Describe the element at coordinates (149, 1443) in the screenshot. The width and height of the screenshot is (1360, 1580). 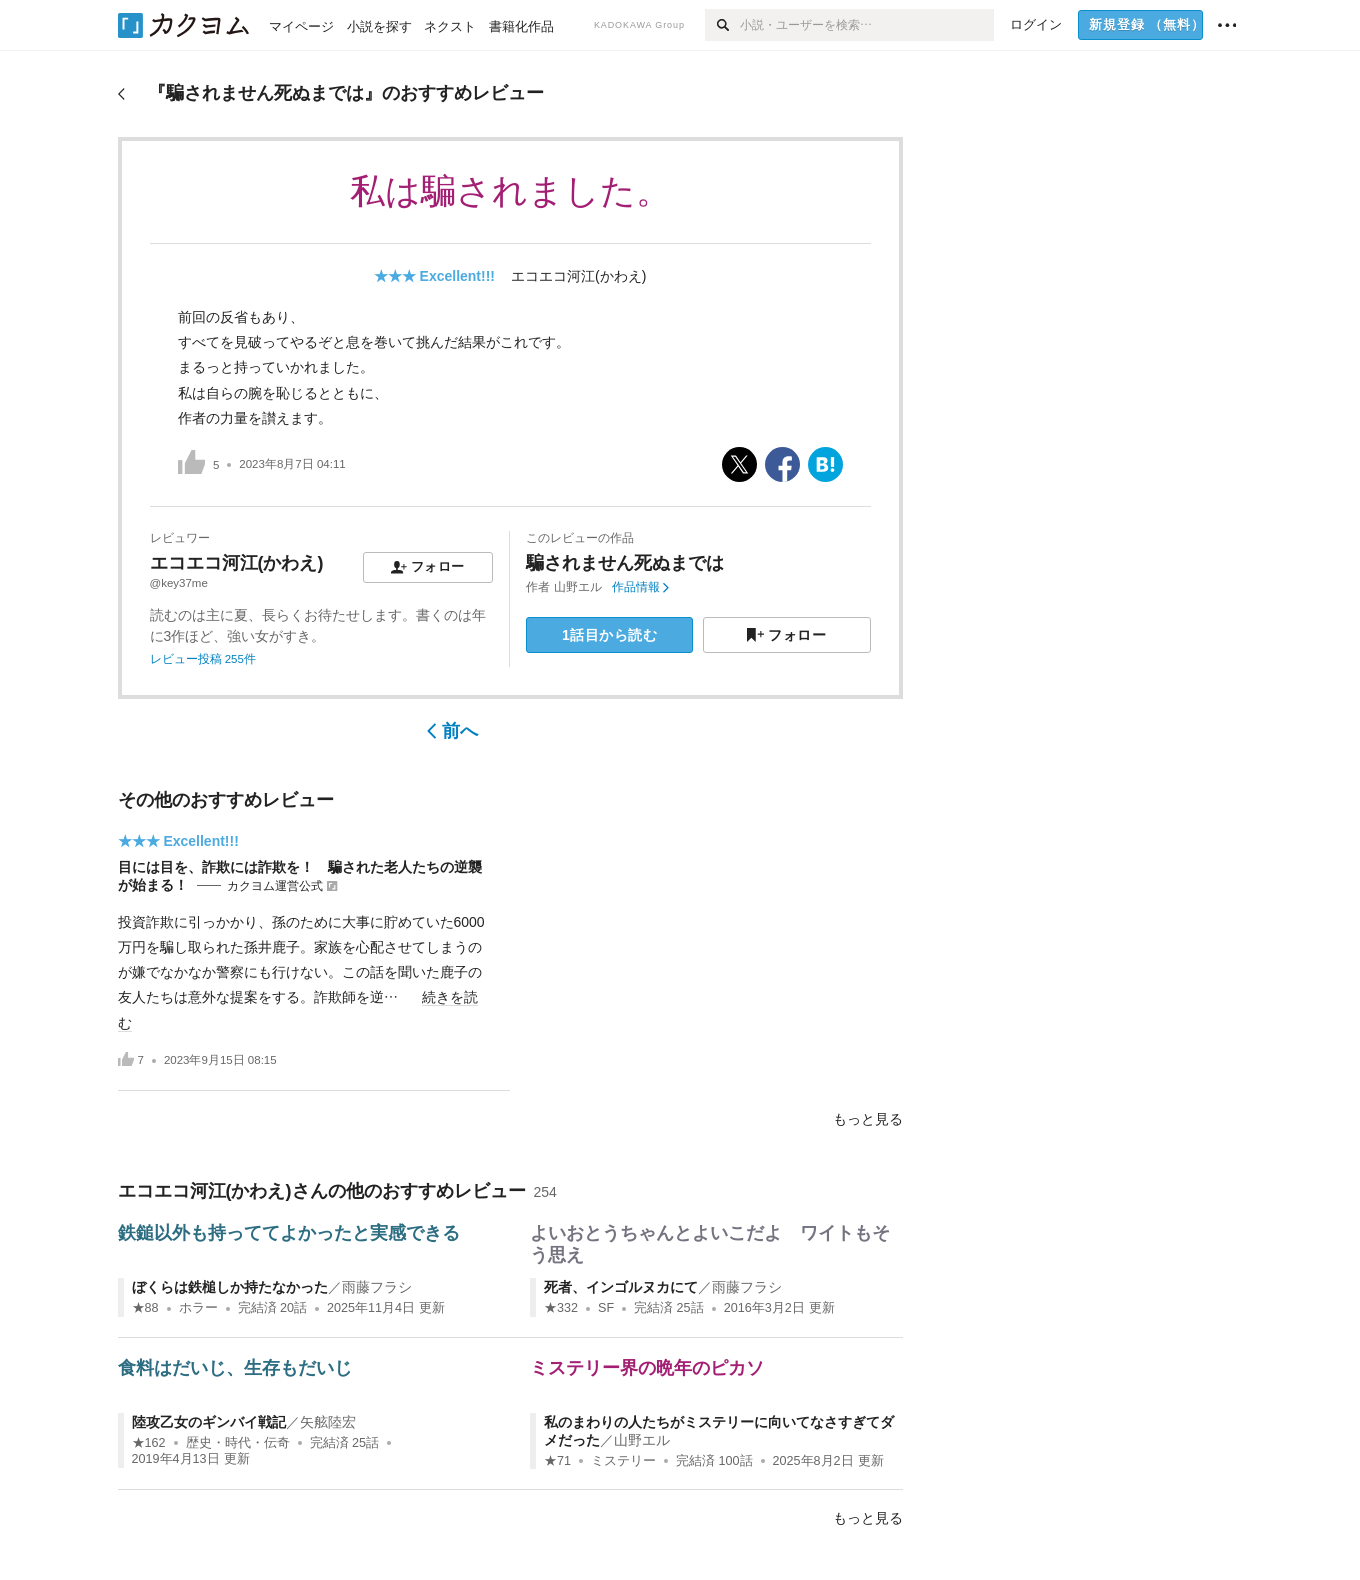
I see `★162` at that location.